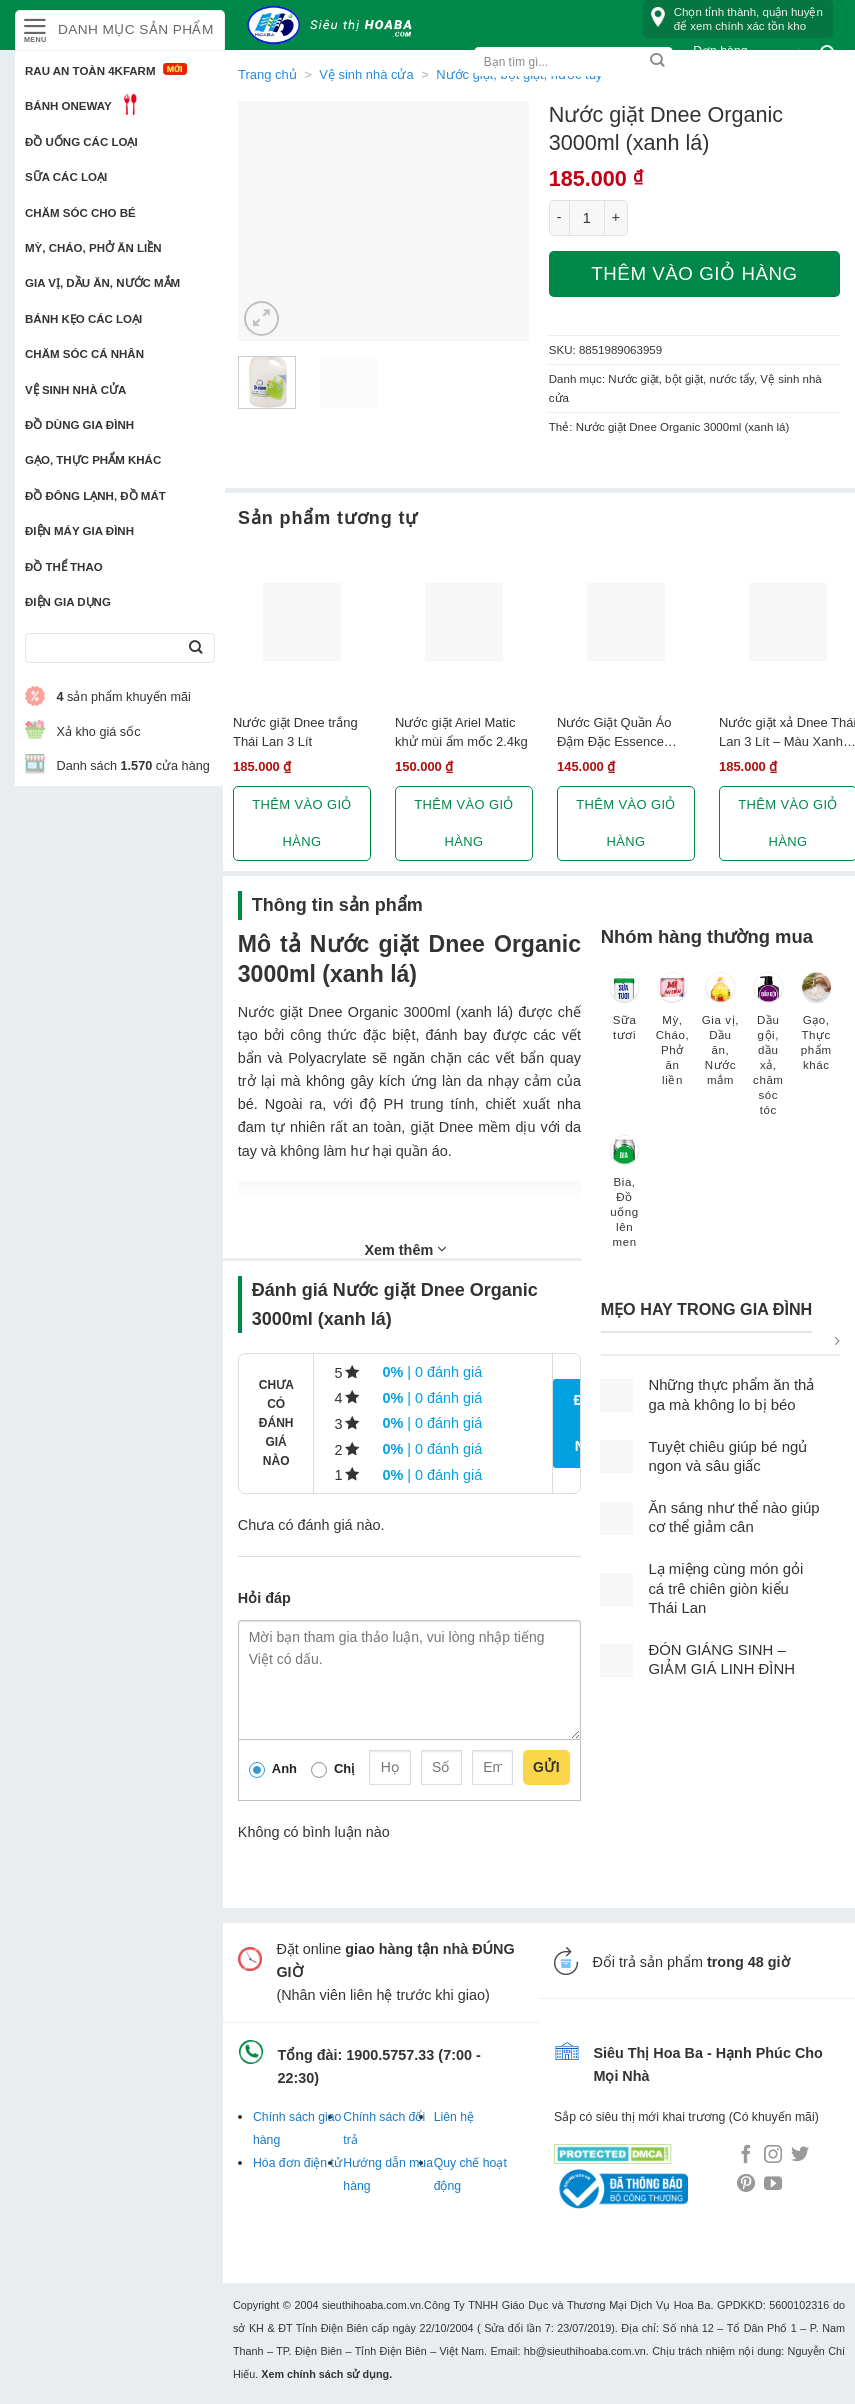  I want to click on Đồ đông lạnh, Đồ mát, so click(95, 496).